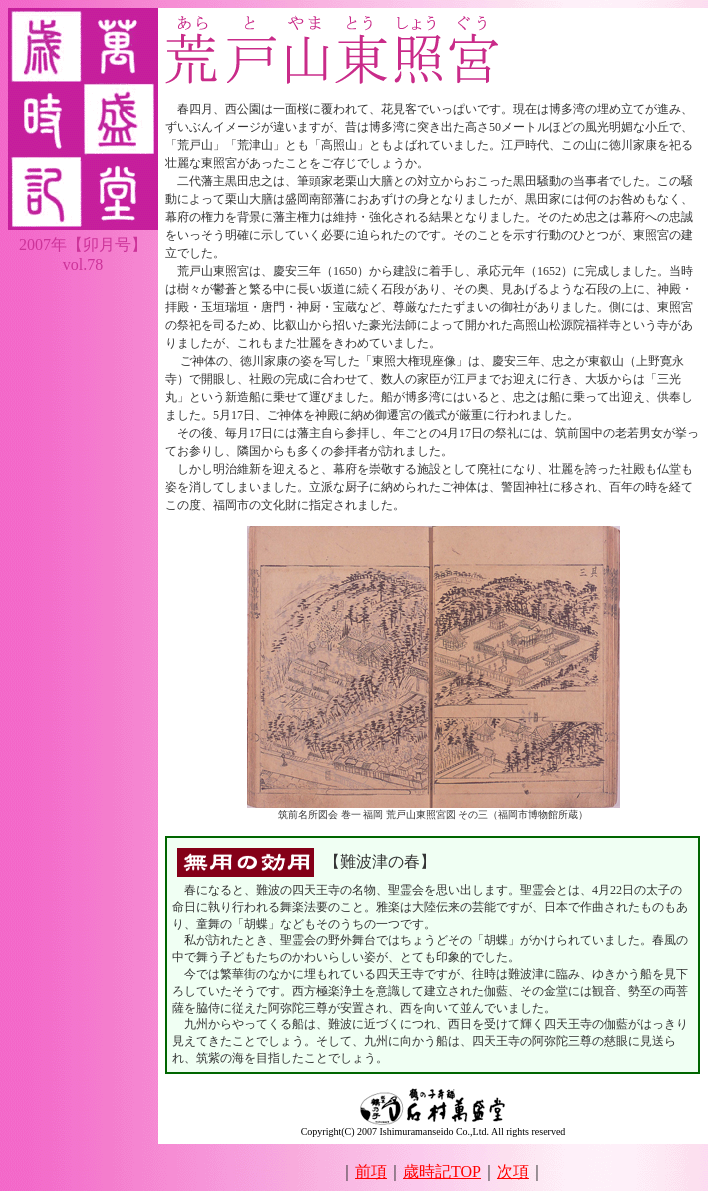 The image size is (708, 1191). Describe the element at coordinates (371, 1171) in the screenshot. I see `前項` at that location.